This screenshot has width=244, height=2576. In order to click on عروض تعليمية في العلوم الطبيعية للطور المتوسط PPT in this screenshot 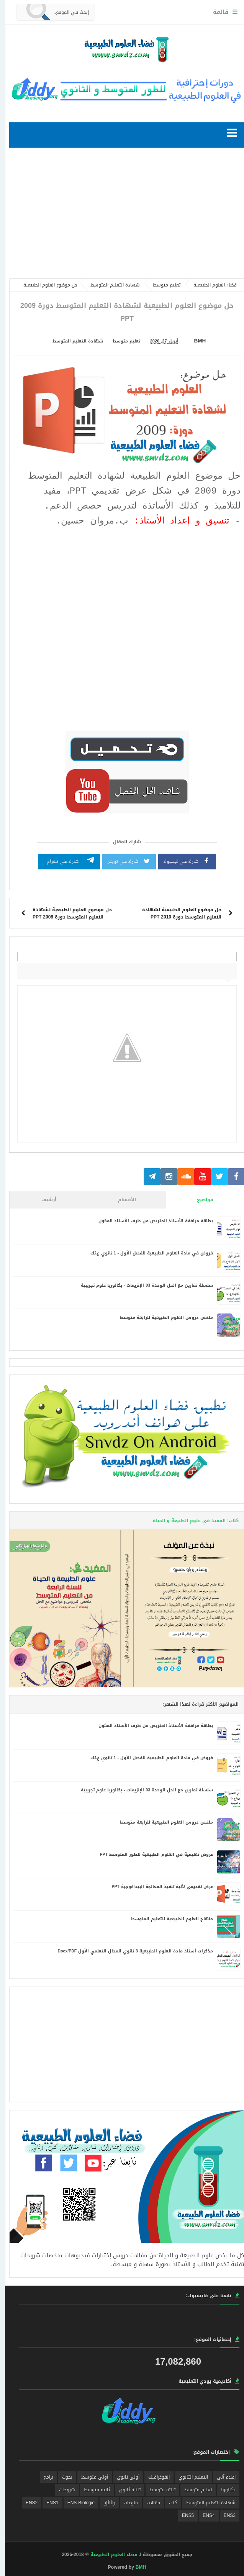, I will do `click(151, 1854)`.